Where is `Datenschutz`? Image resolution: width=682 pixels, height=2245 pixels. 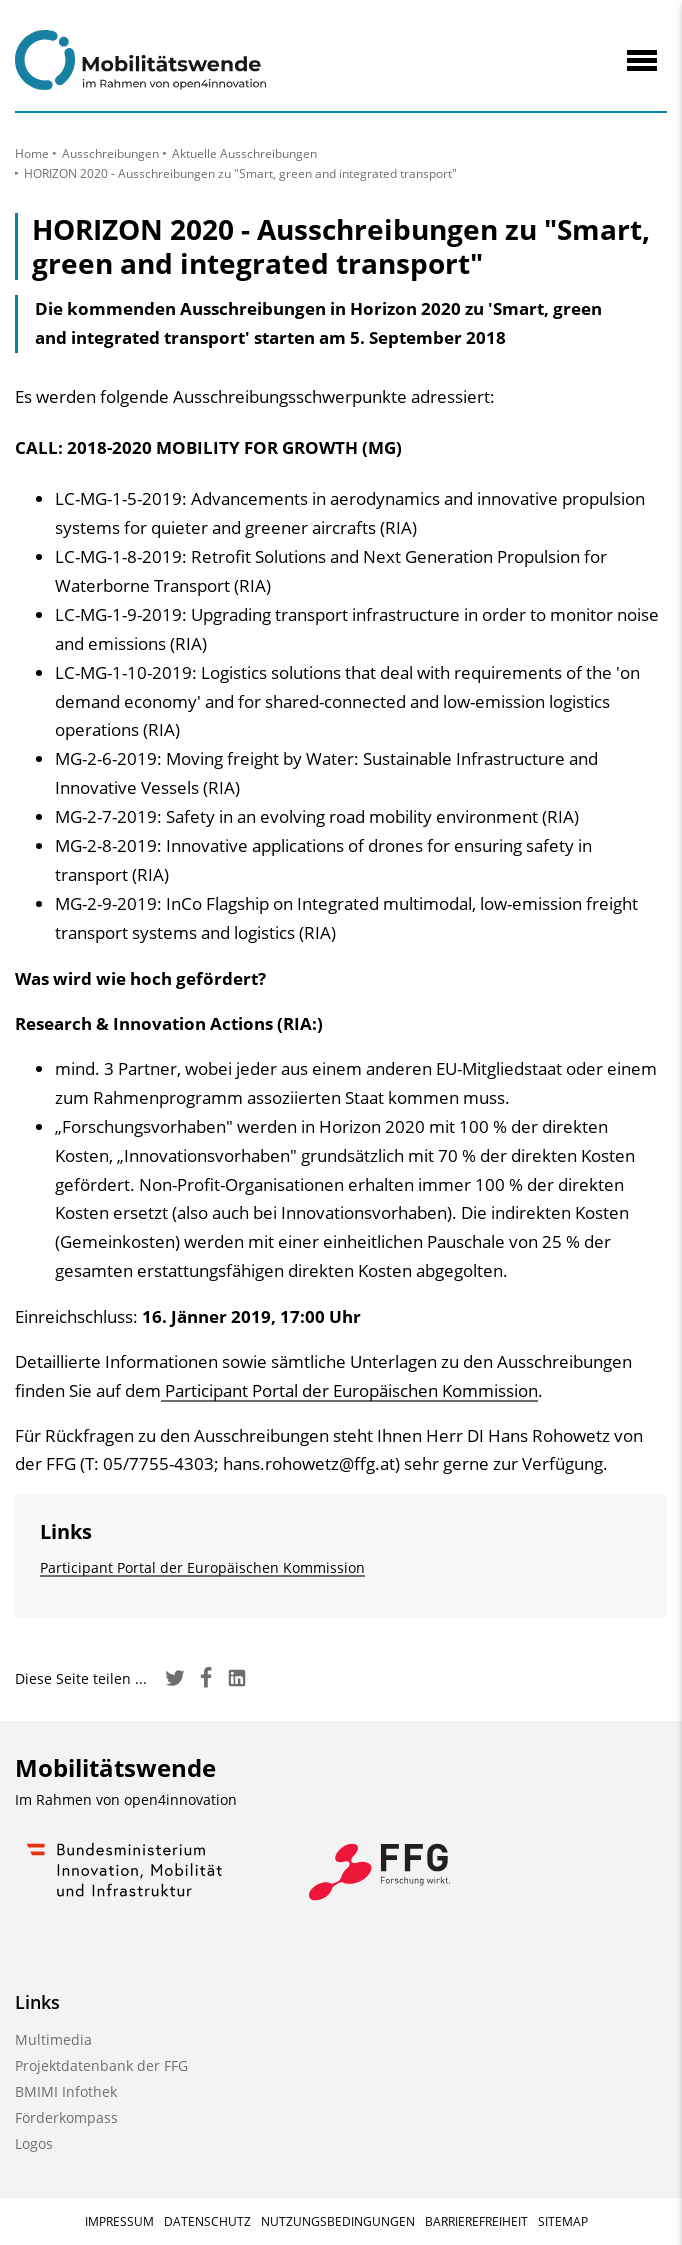 Datenschutz is located at coordinates (207, 2221).